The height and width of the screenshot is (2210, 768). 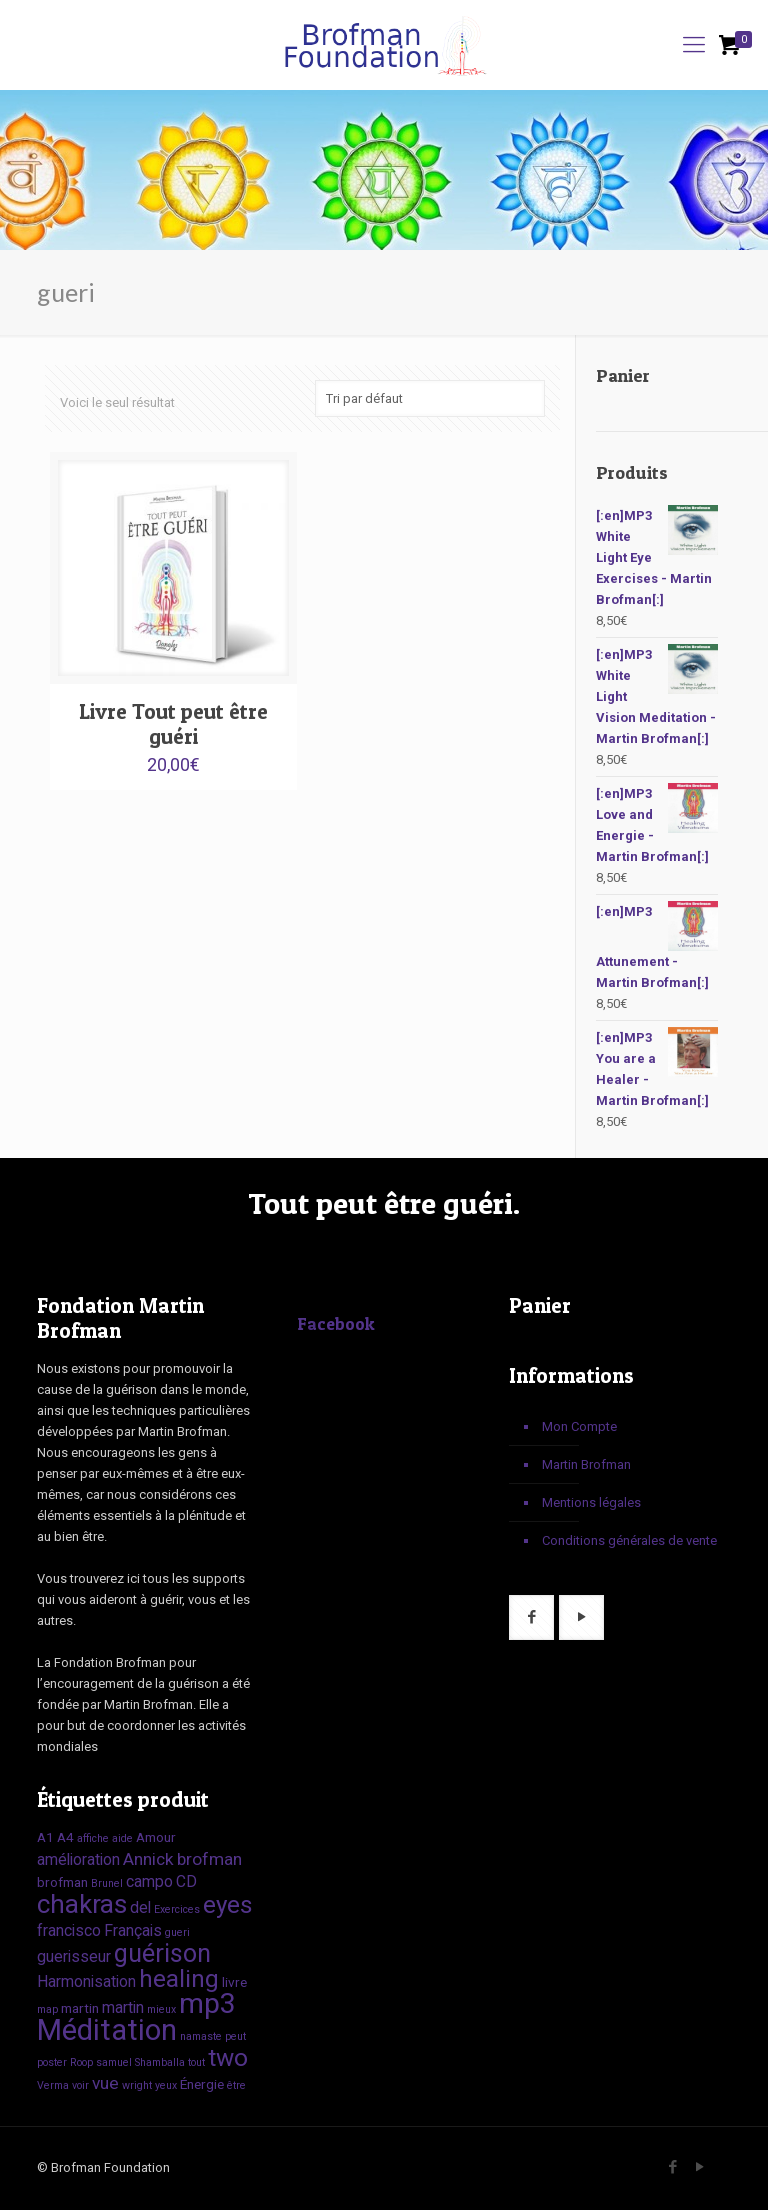 What do you see at coordinates (65, 1837) in the screenshot?
I see `A4 [A4 (2 produit)]` at bounding box center [65, 1837].